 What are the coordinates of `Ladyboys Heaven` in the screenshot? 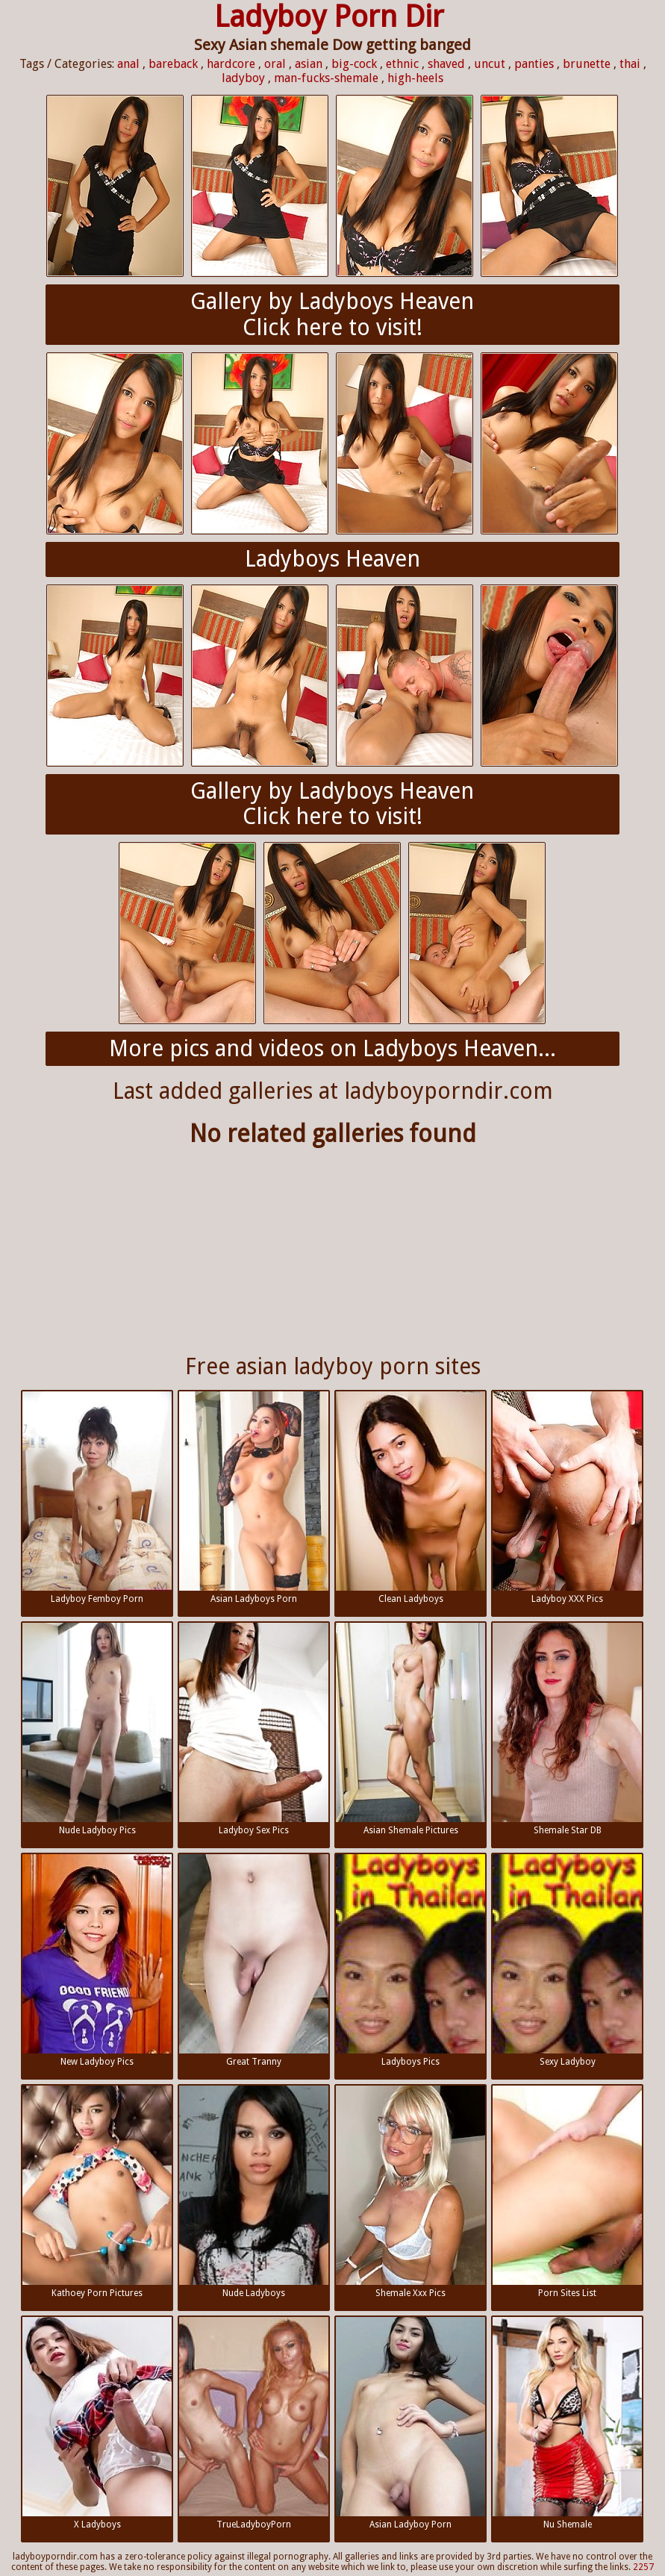 It's located at (332, 559).